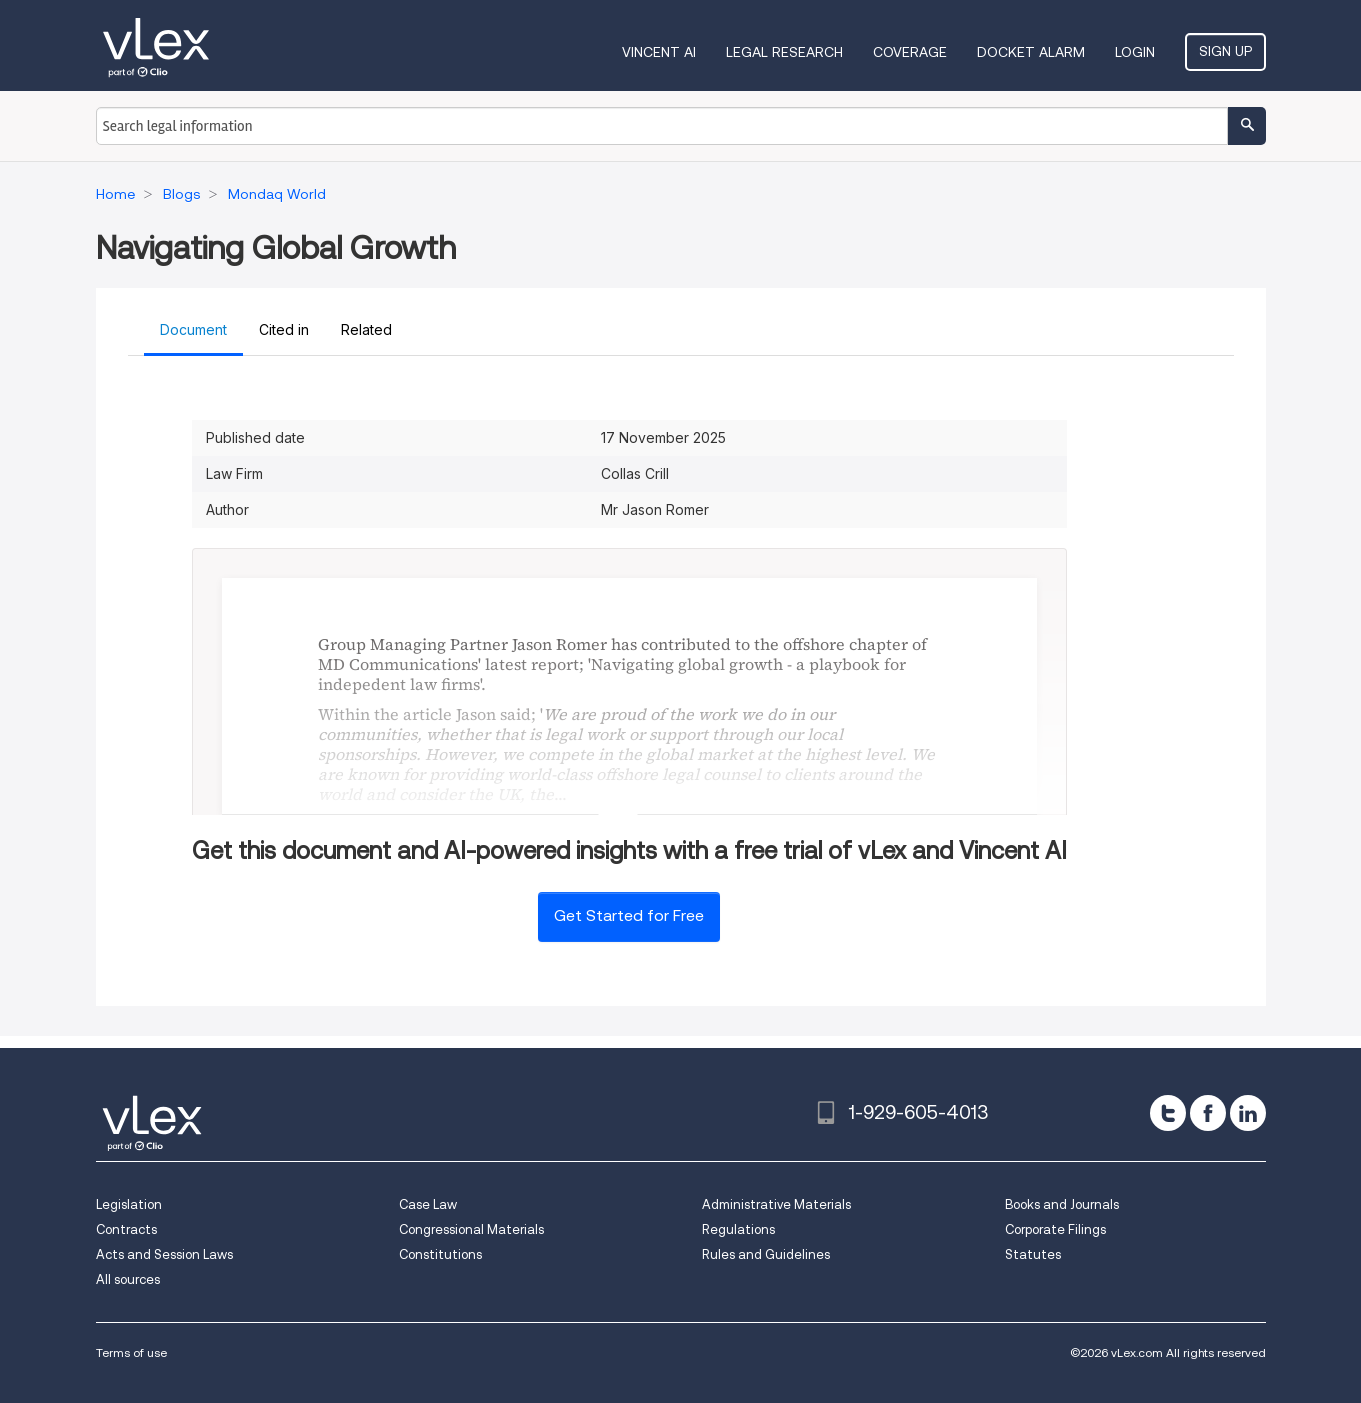  Describe the element at coordinates (766, 1254) in the screenshot. I see `Rules and Guidelines` at that location.